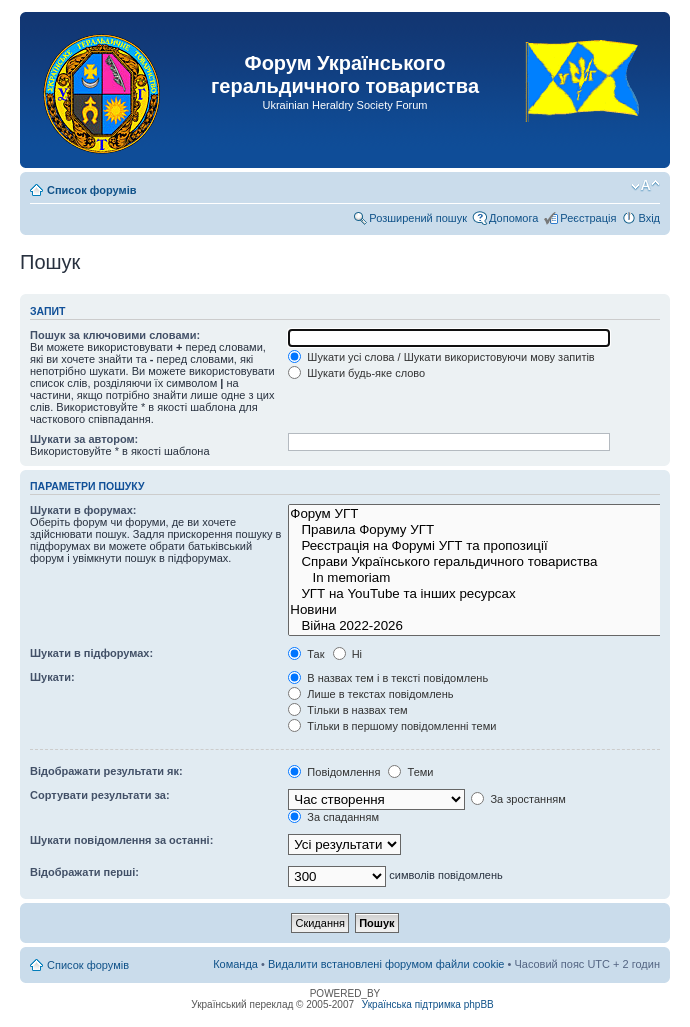  Describe the element at coordinates (645, 186) in the screenshot. I see `Змінити розмір шрифту` at that location.